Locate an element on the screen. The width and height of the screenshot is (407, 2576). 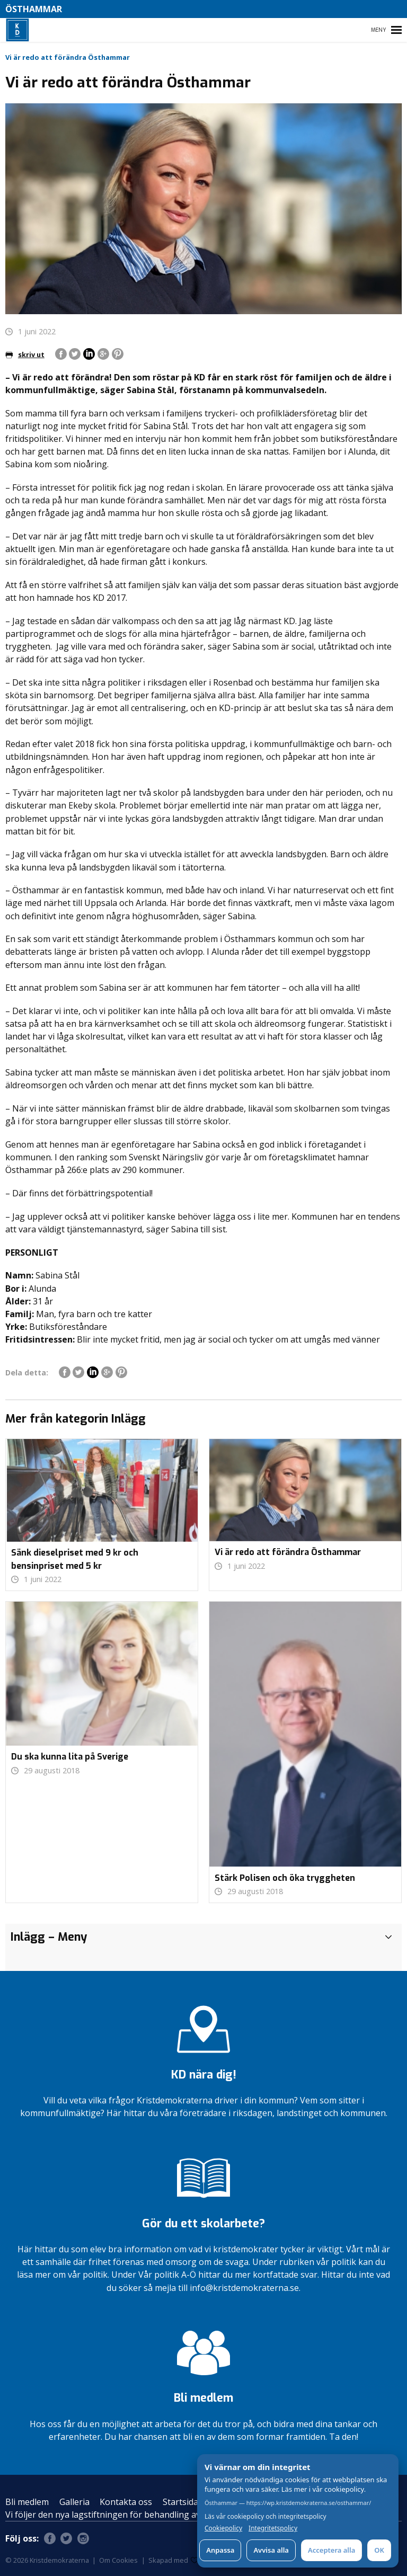
Acceptera alla is located at coordinates (331, 2550).